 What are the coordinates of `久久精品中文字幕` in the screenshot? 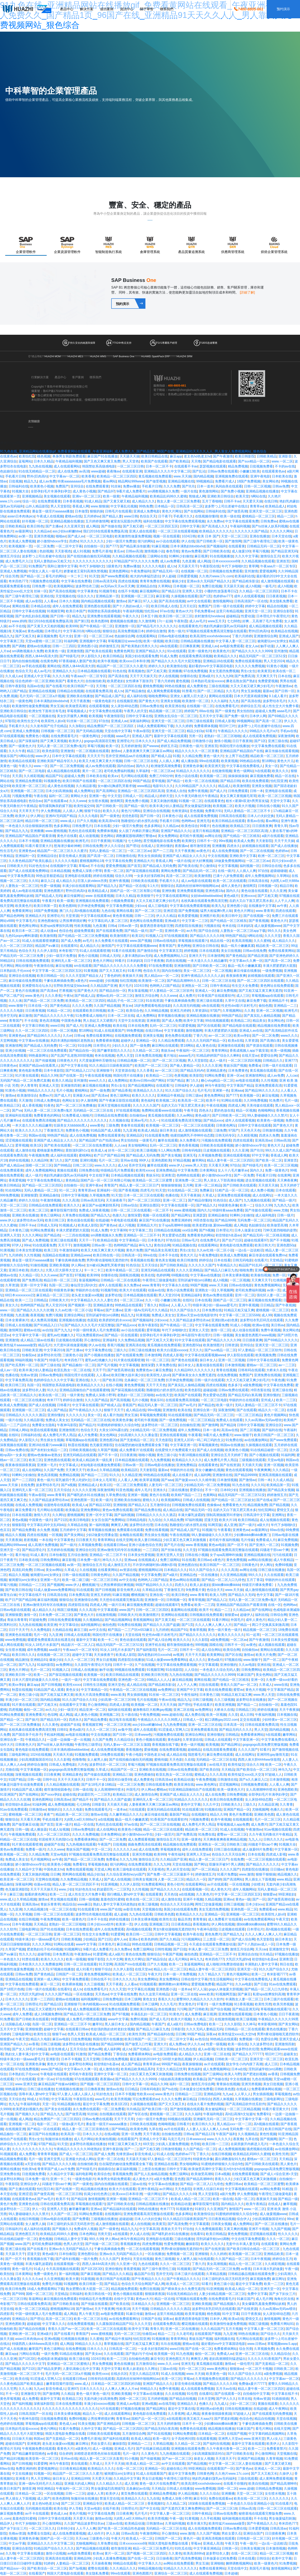 It's located at (28, 1869).